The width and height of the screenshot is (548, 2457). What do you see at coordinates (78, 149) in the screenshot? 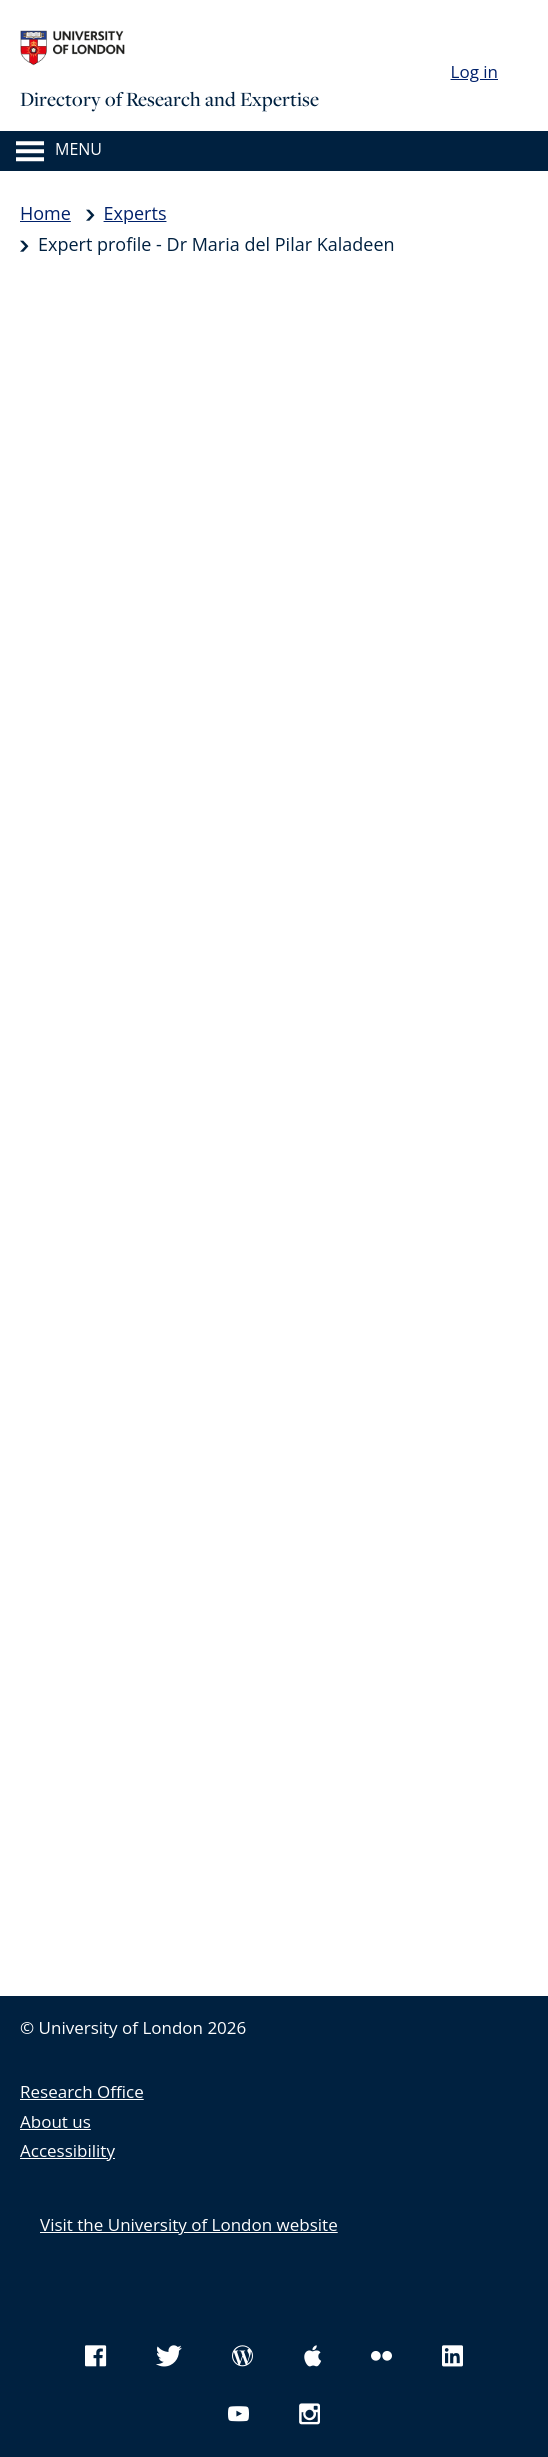
I see `Menu` at bounding box center [78, 149].